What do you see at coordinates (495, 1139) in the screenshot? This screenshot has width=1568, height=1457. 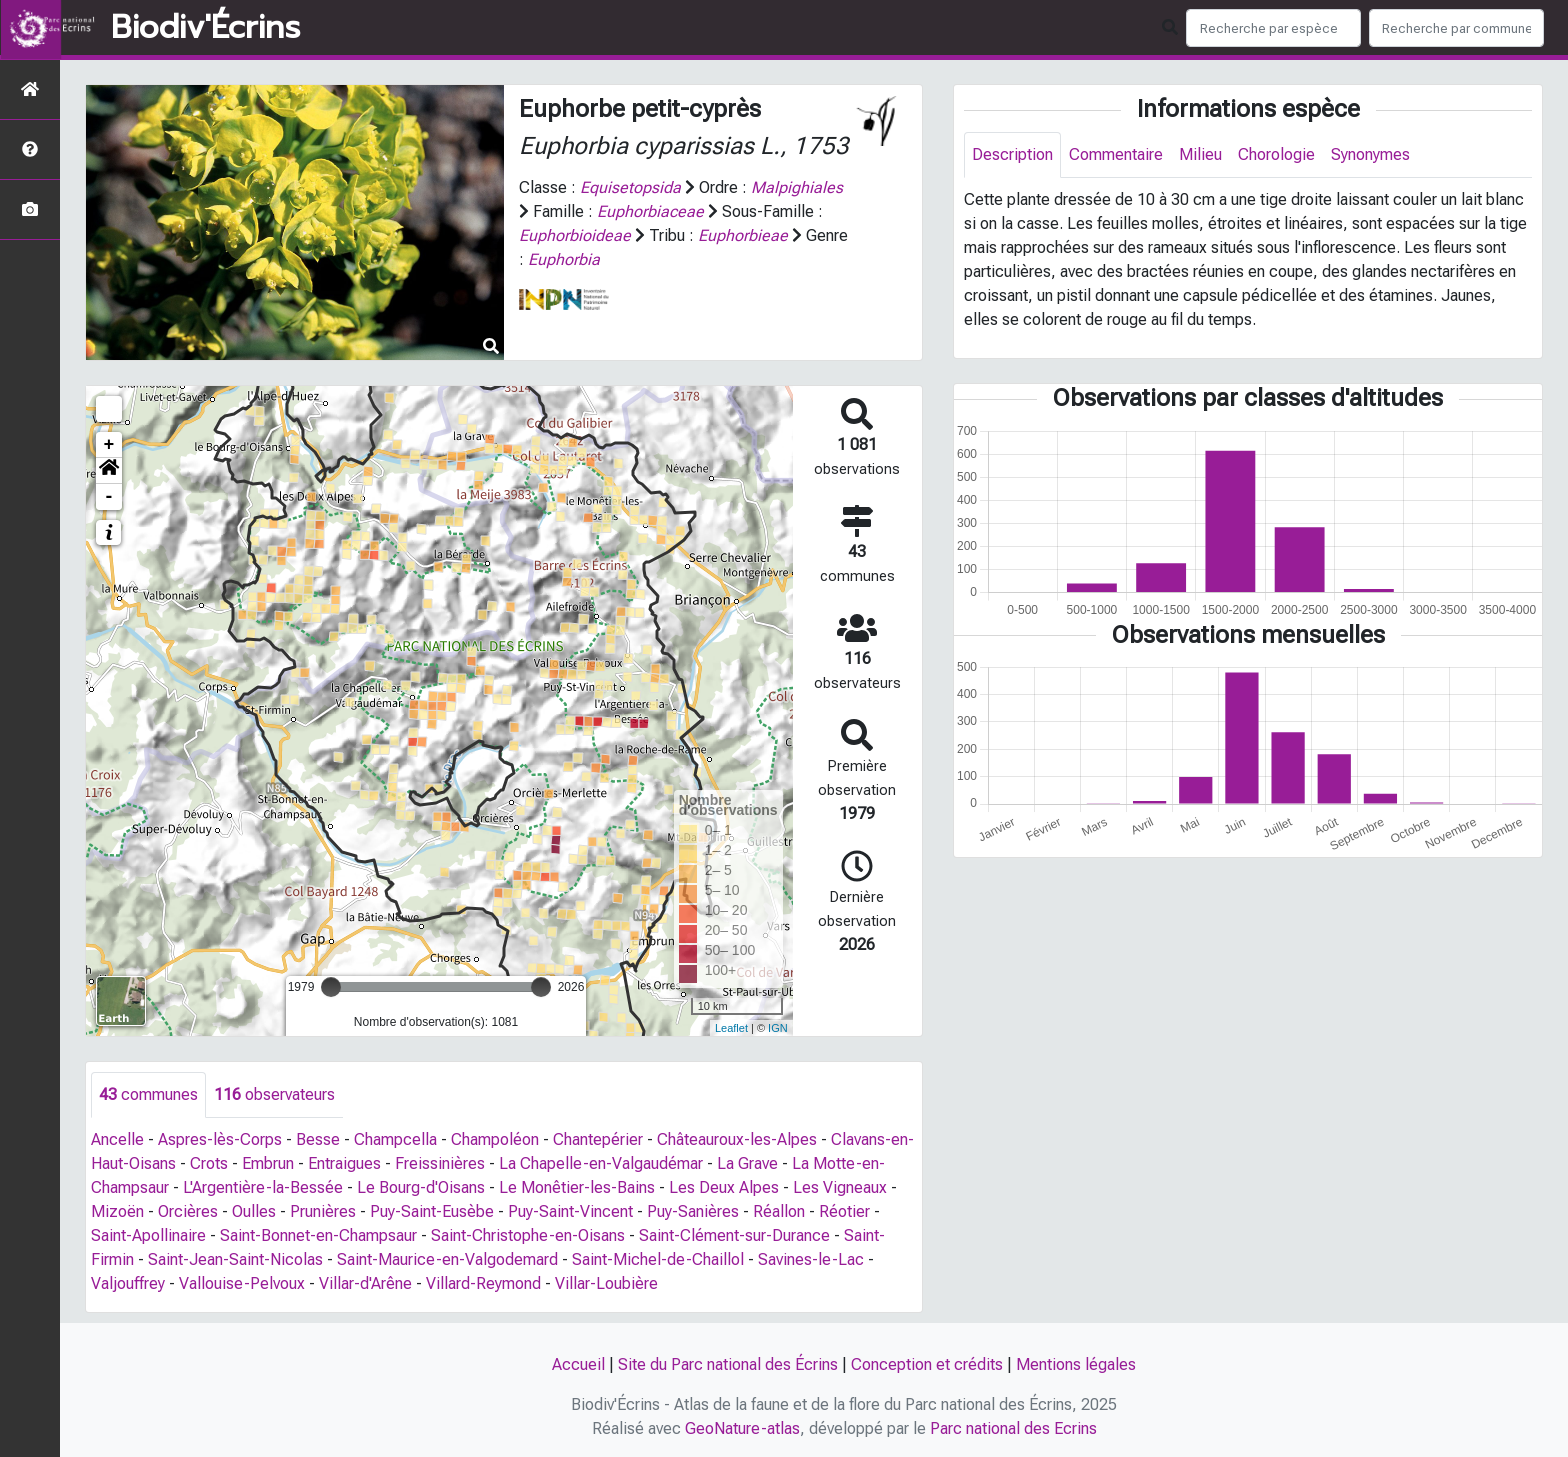 I see `Champoléon` at bounding box center [495, 1139].